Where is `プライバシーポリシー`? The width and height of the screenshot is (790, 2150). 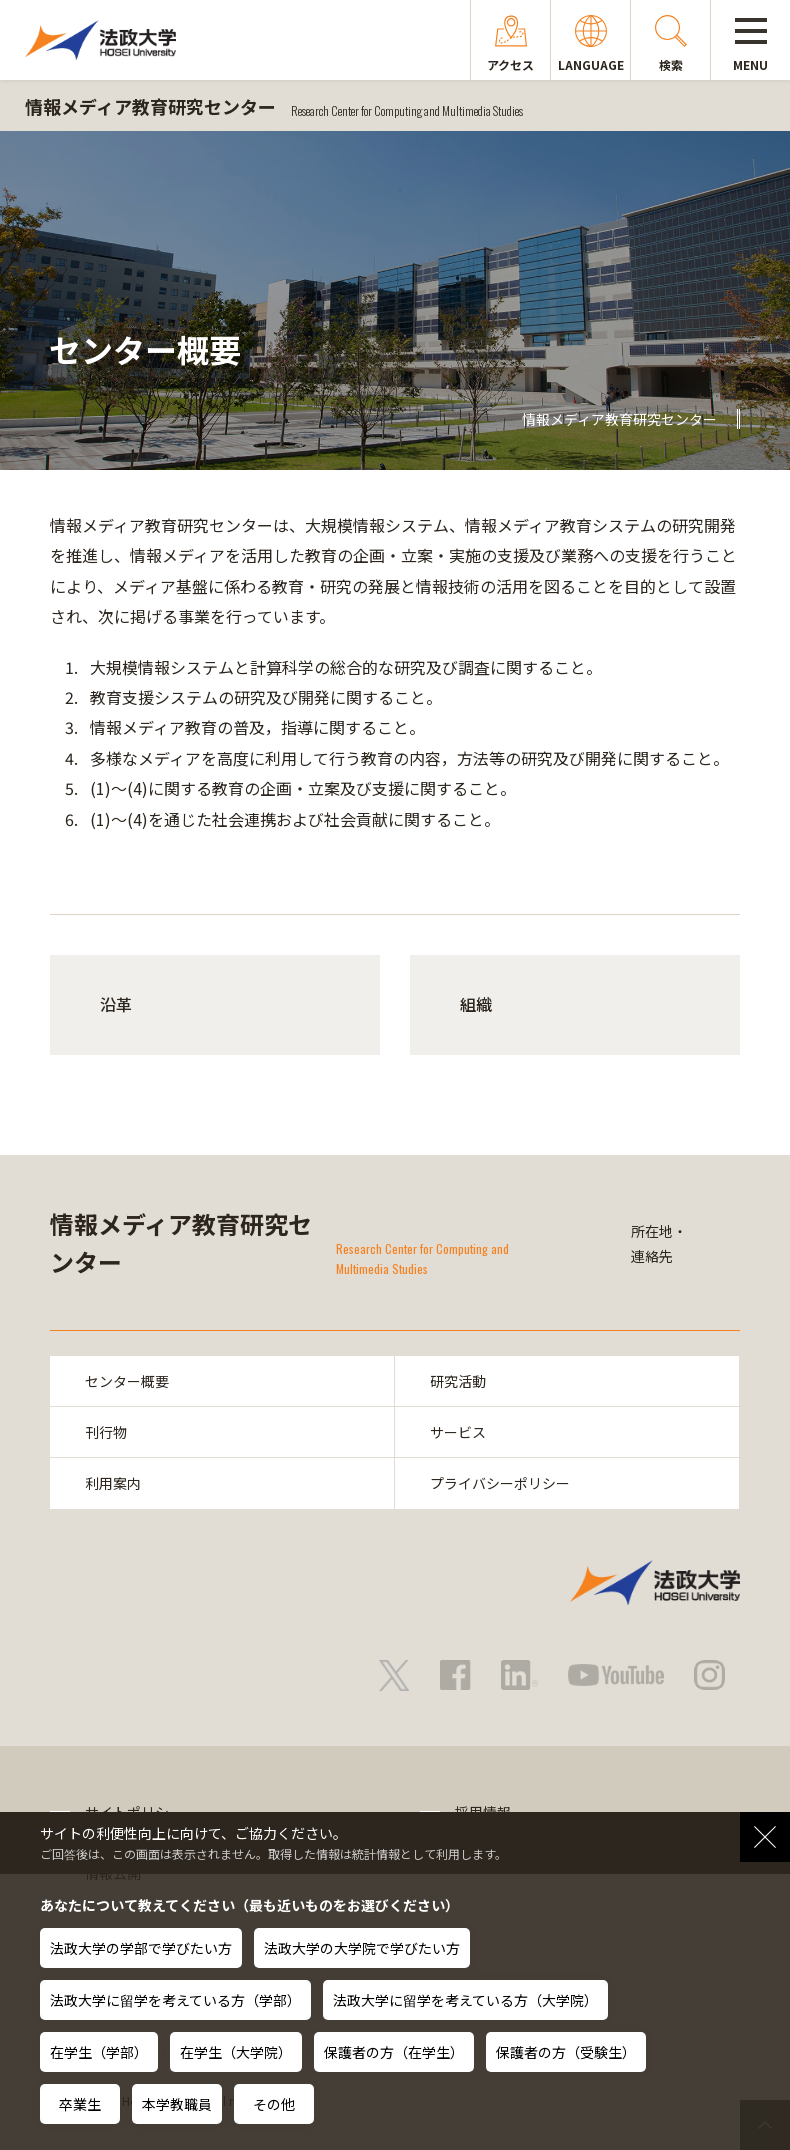 プライバシーポリシー is located at coordinates (500, 1483).